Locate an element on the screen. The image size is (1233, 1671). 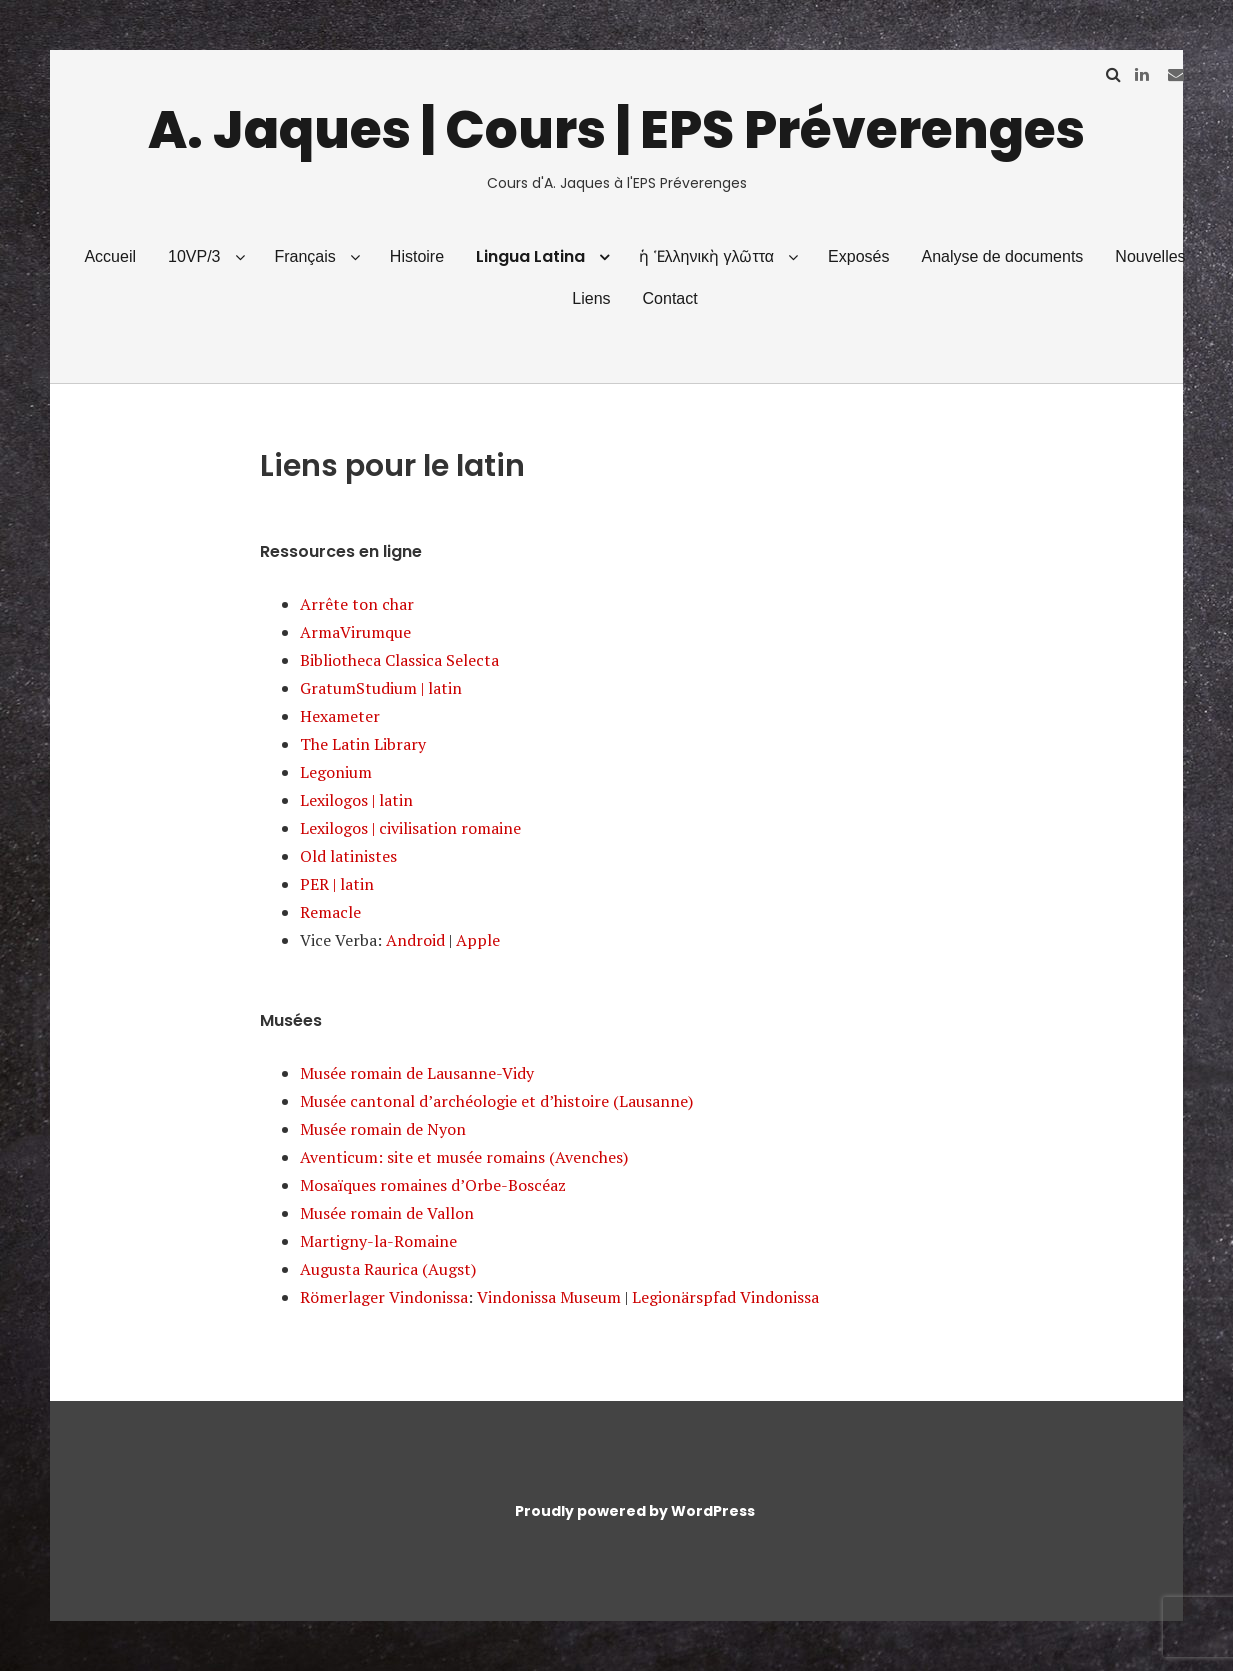
Aventicum: site et musée romains (Avenches) is located at coordinates (464, 1157).